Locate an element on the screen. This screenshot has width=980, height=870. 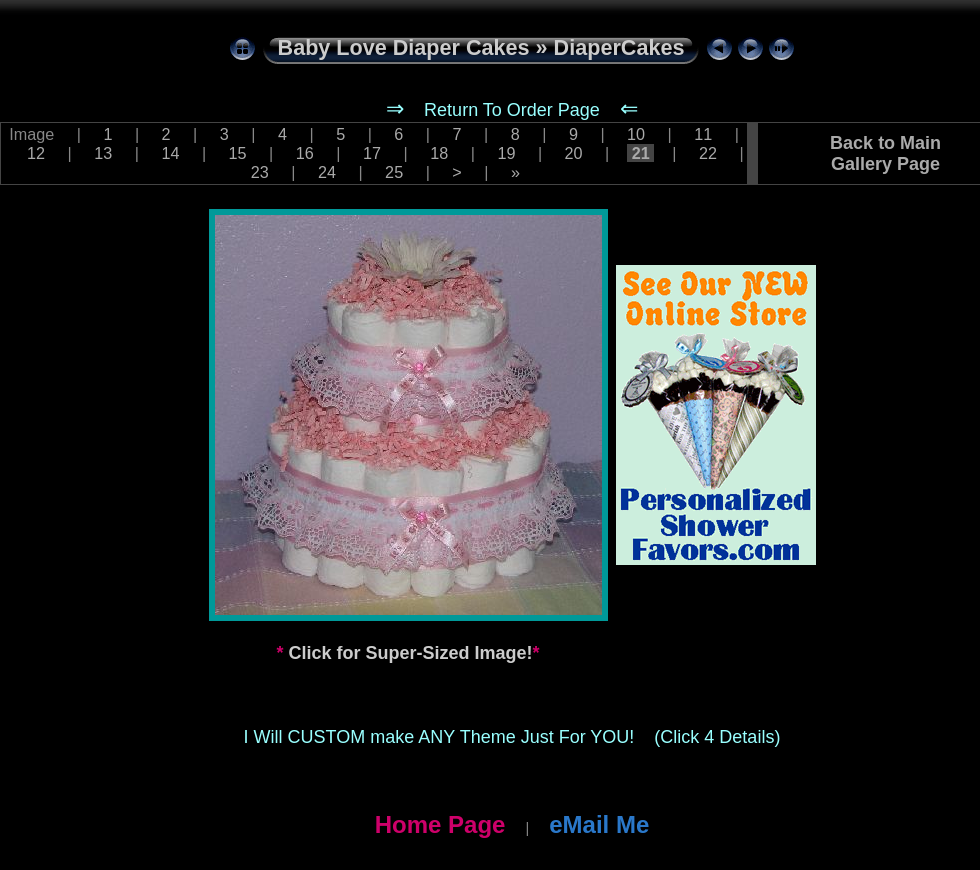
18 is located at coordinates (439, 153).